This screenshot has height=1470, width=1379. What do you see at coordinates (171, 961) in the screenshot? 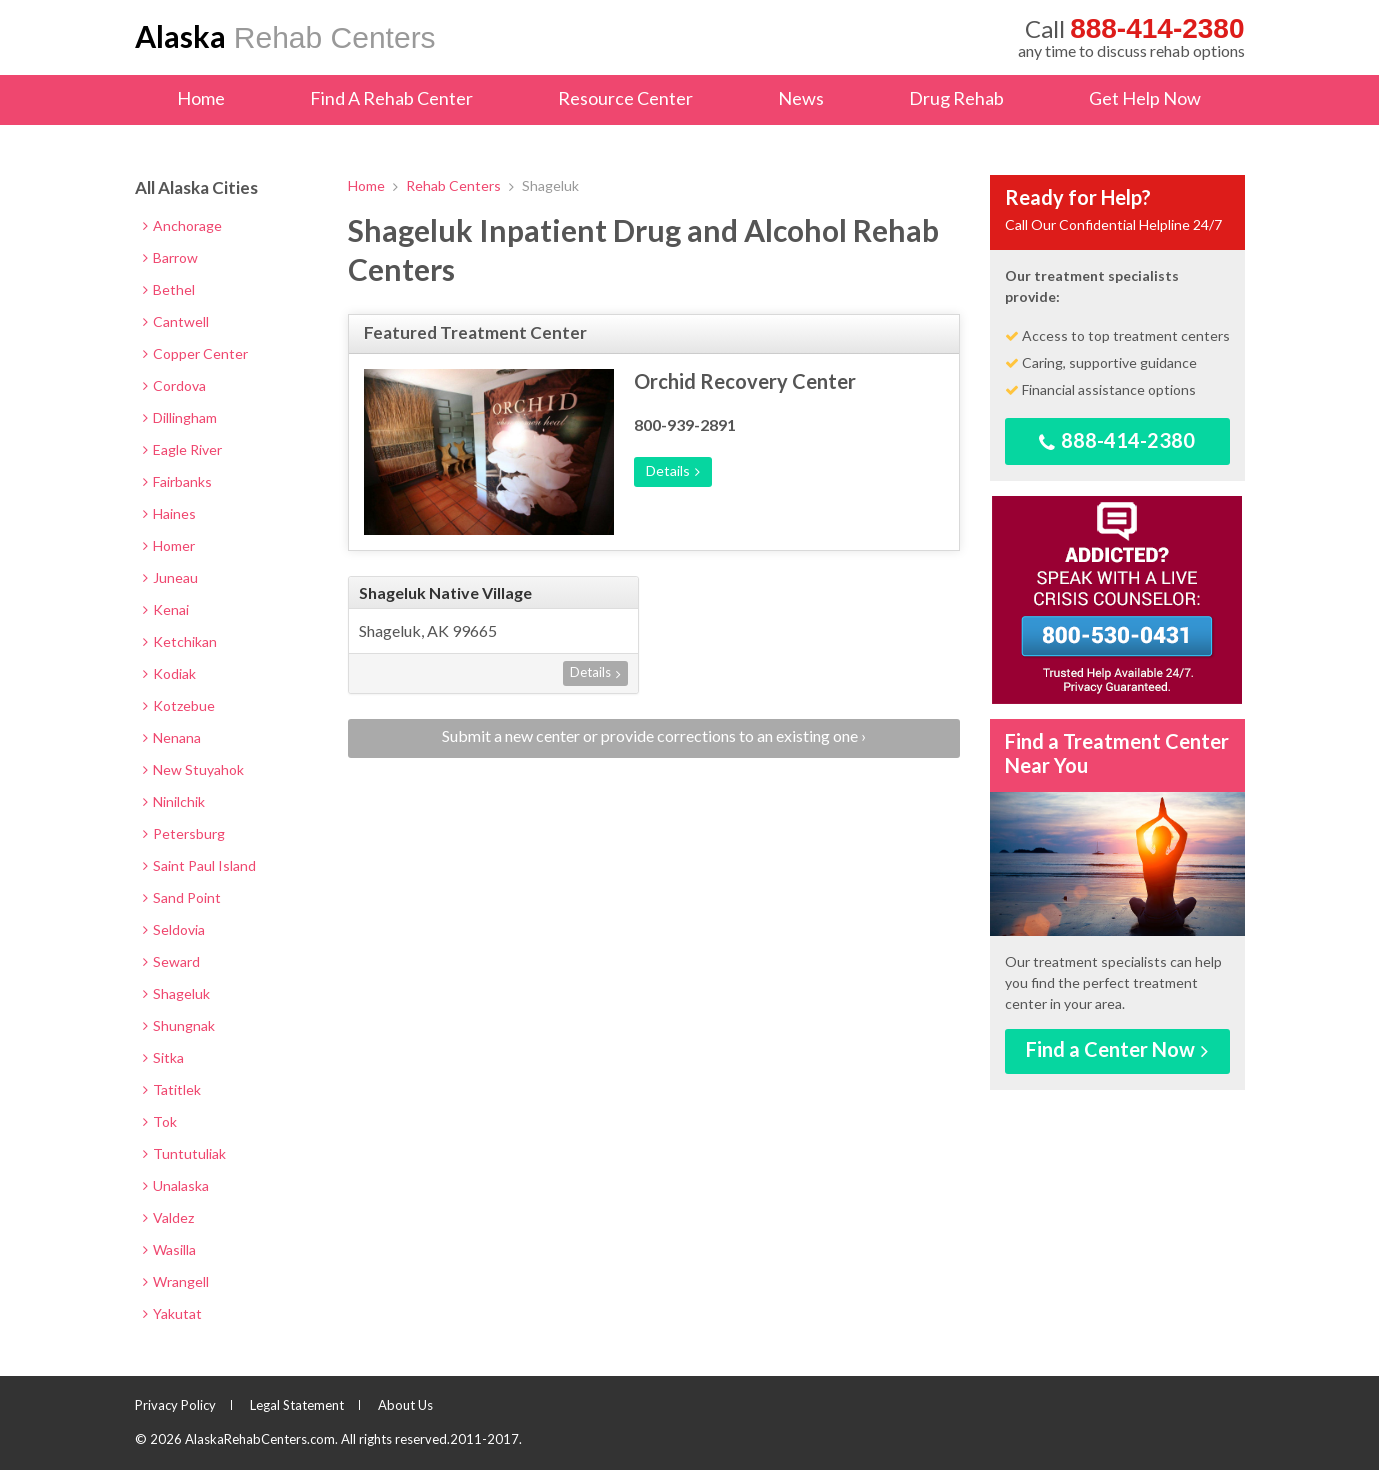
I see `Seward` at bounding box center [171, 961].